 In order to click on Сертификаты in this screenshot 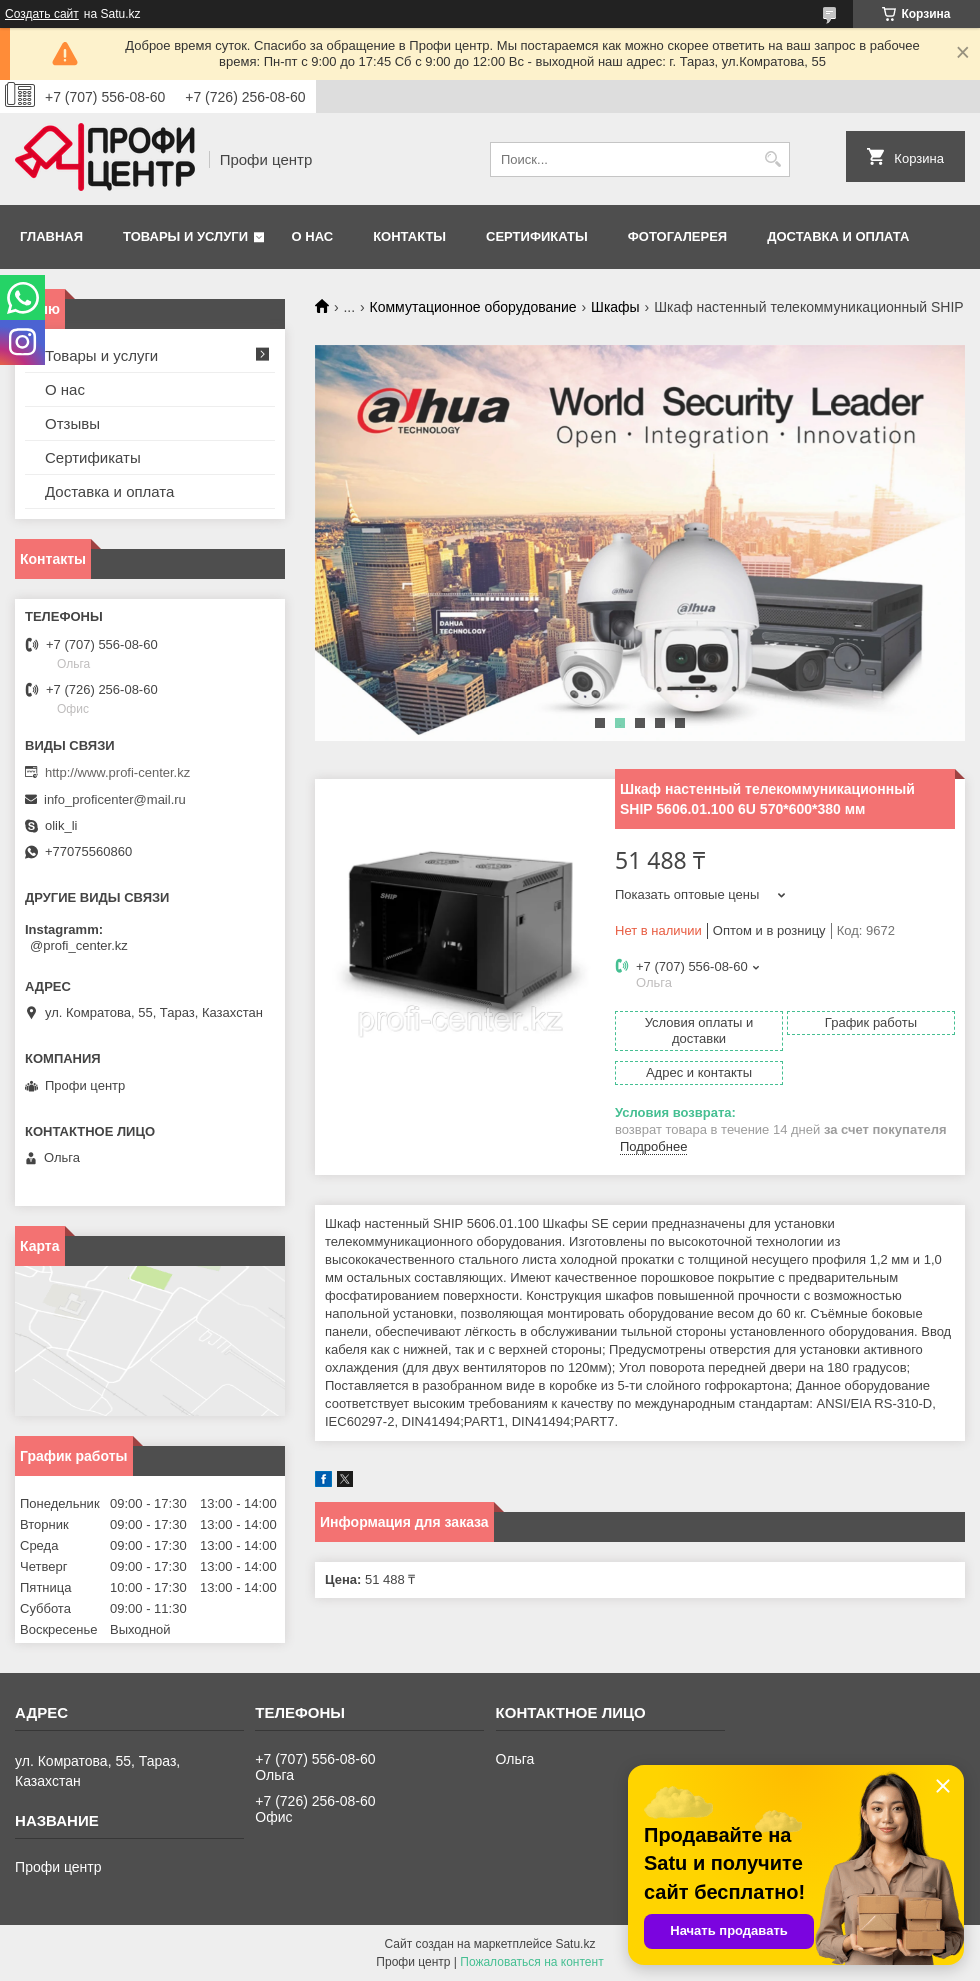, I will do `click(537, 236)`.